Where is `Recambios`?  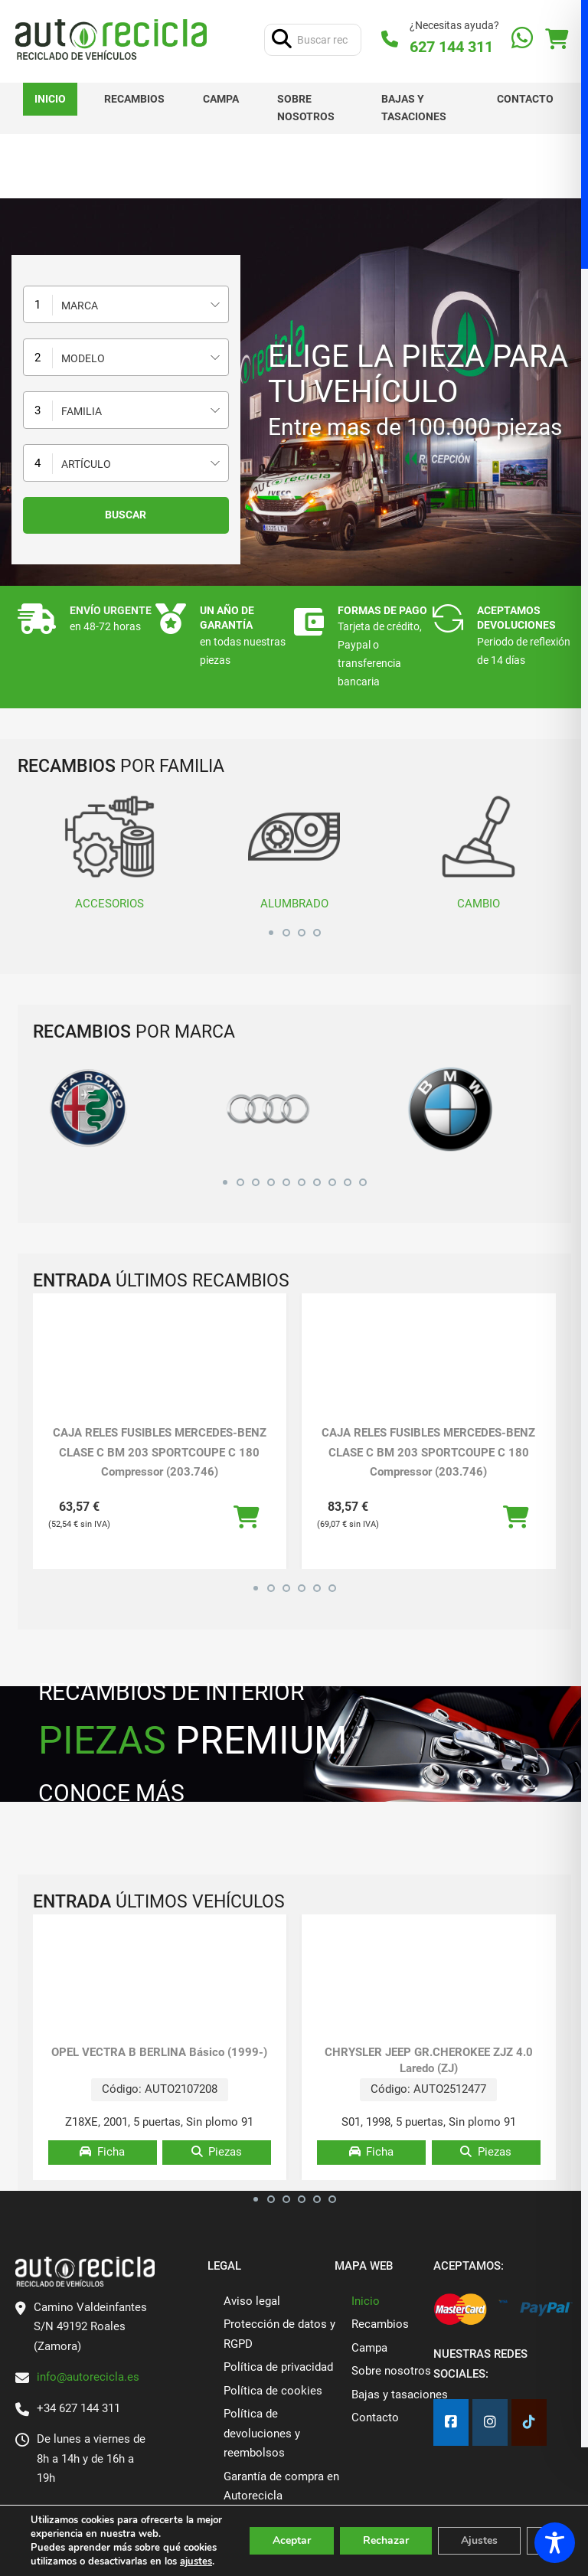 Recambios is located at coordinates (134, 99).